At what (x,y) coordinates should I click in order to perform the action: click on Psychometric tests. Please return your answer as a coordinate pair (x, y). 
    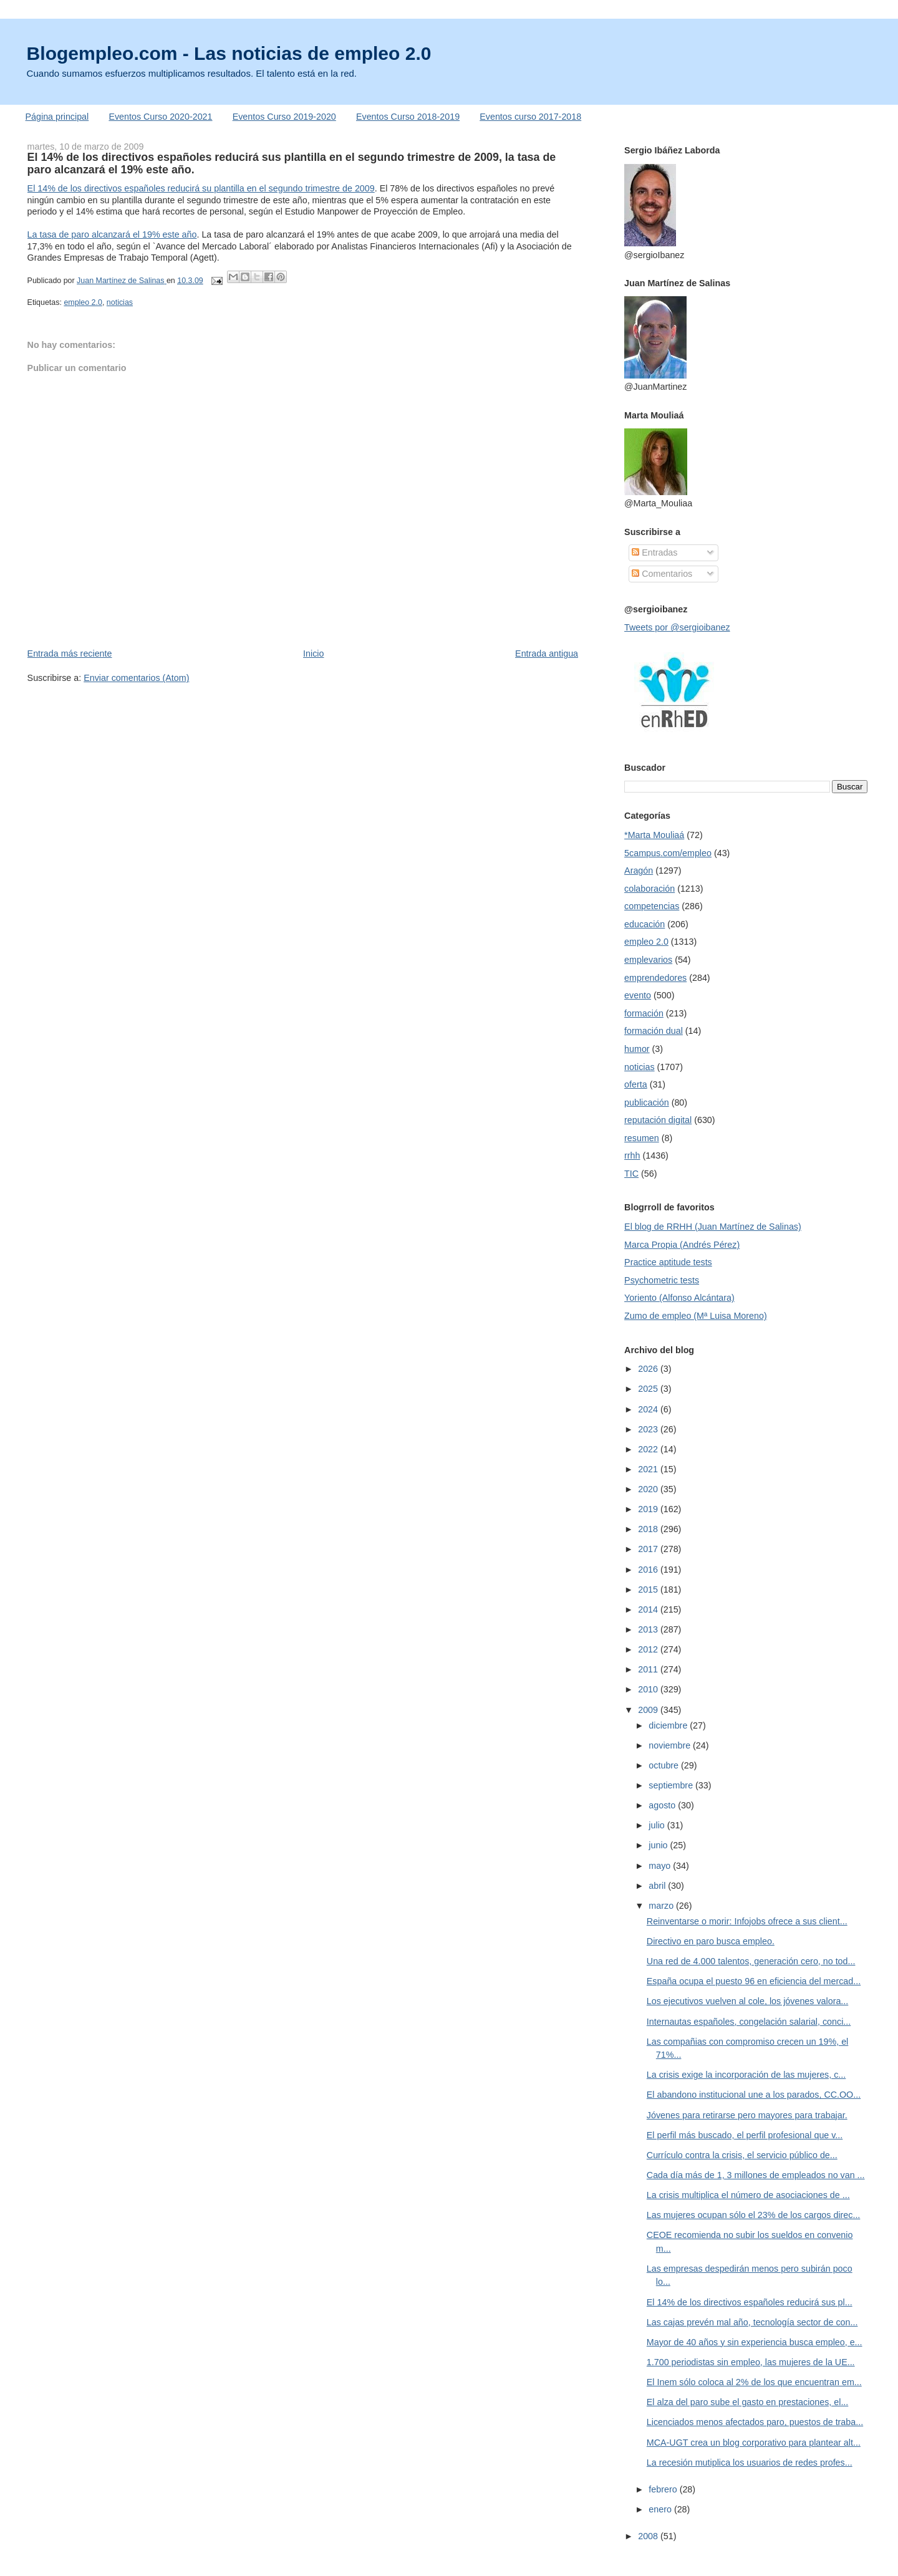
    Looking at the image, I should click on (661, 1280).